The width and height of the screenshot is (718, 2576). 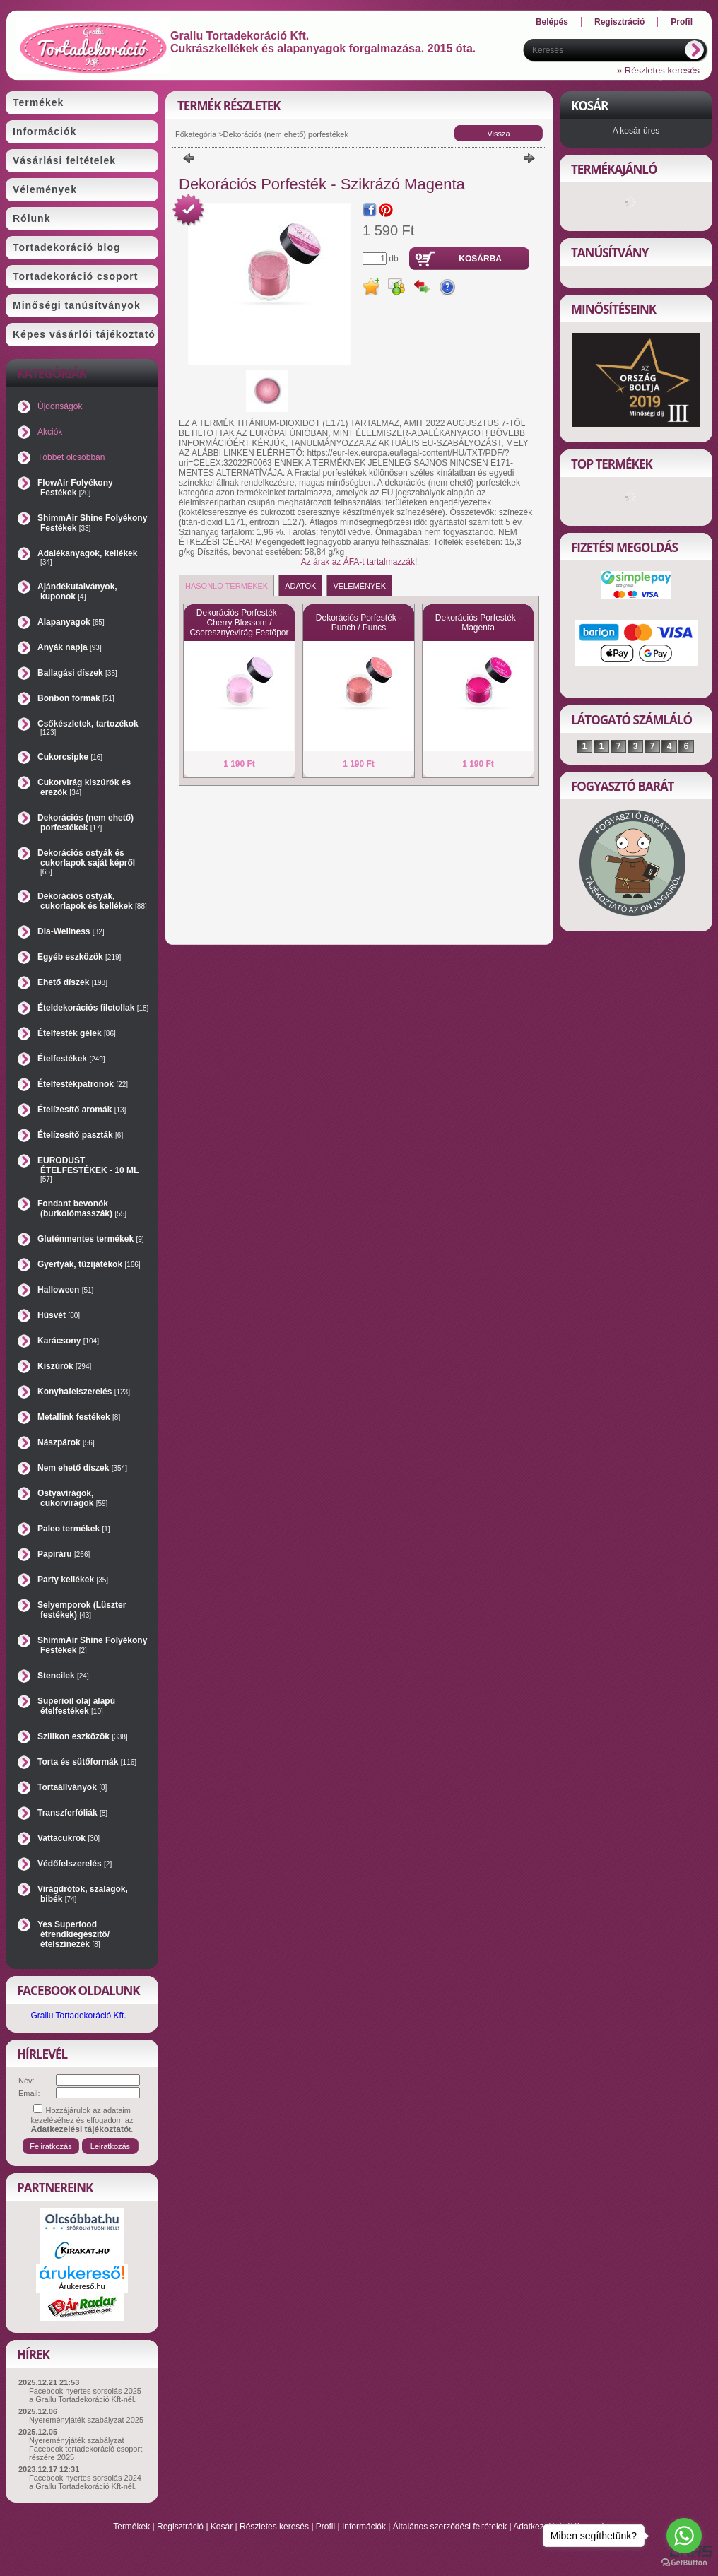 I want to click on Selyemporok (Lüszter festékek), so click(x=81, y=1610).